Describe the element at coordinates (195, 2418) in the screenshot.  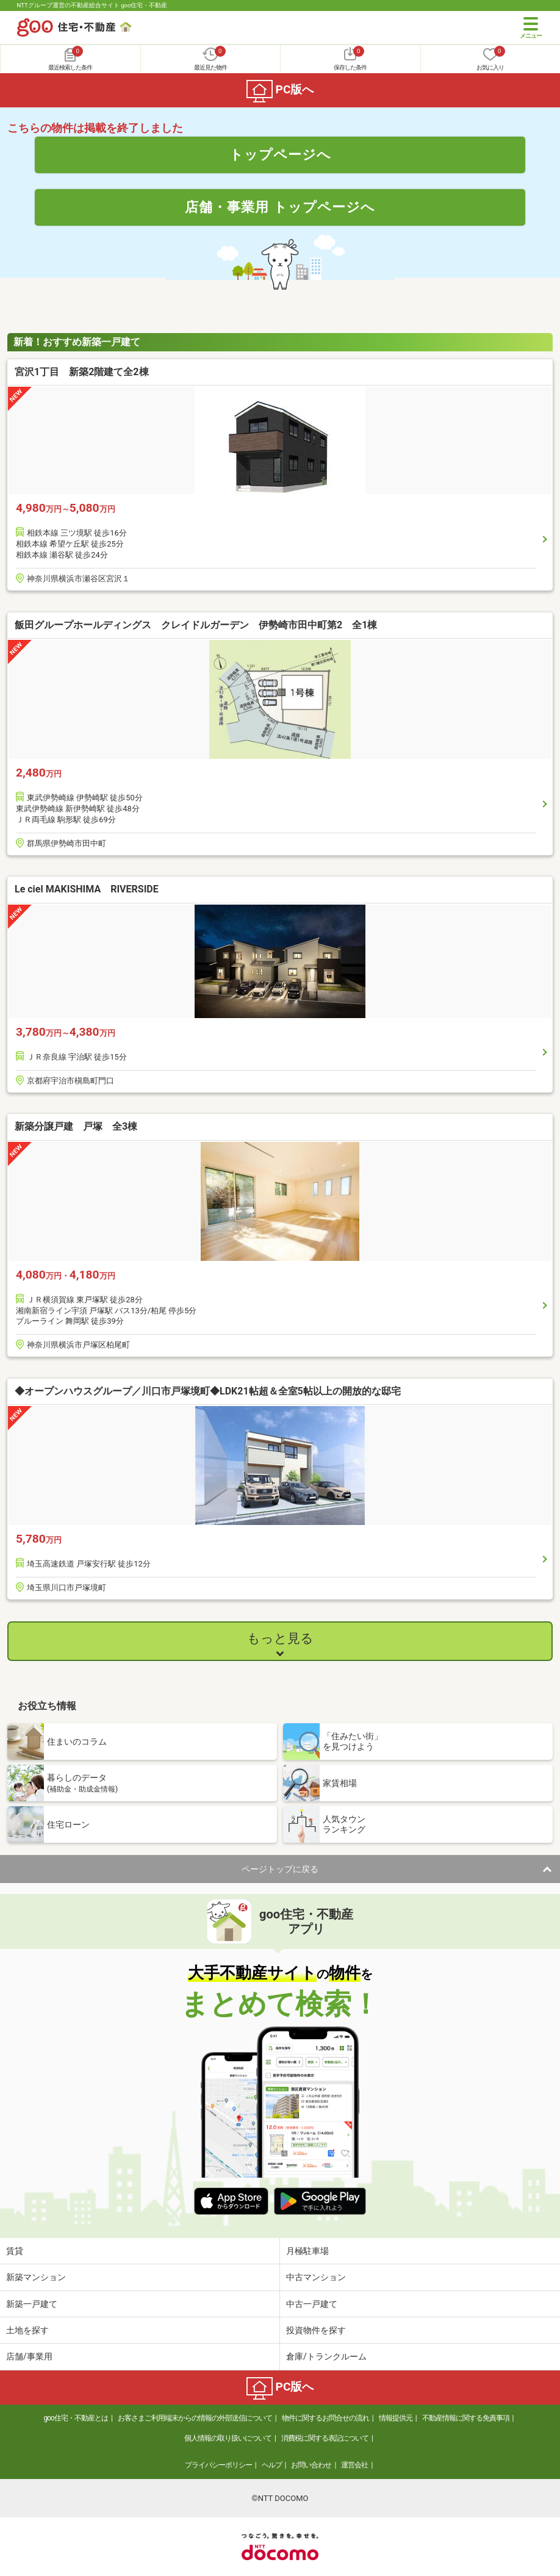
I see `お客さまご利用端末からの情報の外部送信について` at that location.